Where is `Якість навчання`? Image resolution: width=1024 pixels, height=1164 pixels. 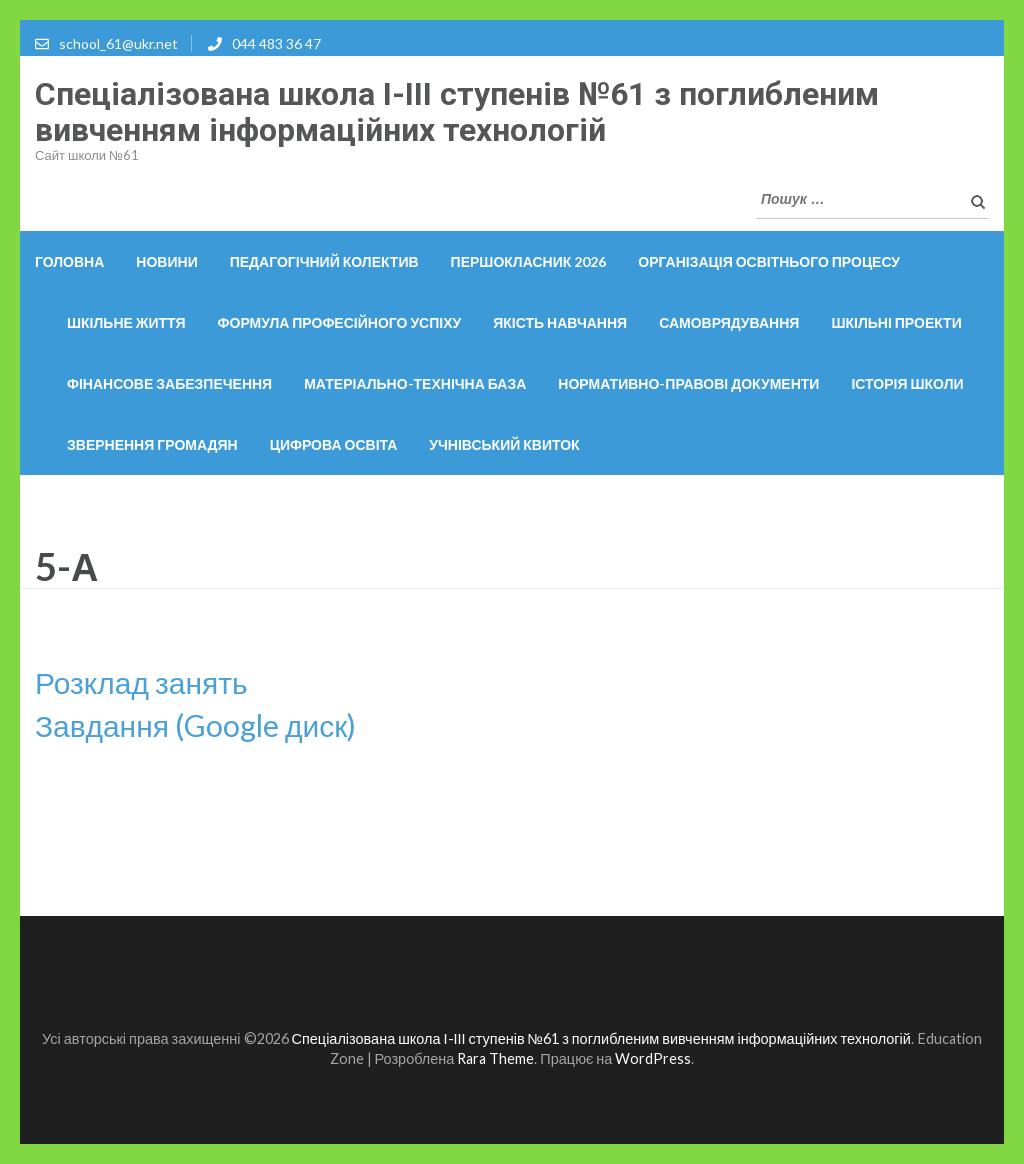 Якість навчання is located at coordinates (560, 322).